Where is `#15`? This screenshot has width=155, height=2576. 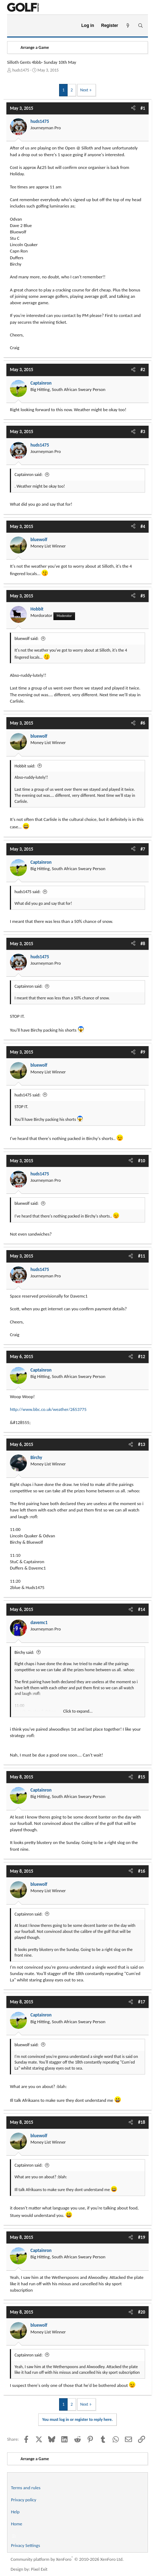 #15 is located at coordinates (141, 1777).